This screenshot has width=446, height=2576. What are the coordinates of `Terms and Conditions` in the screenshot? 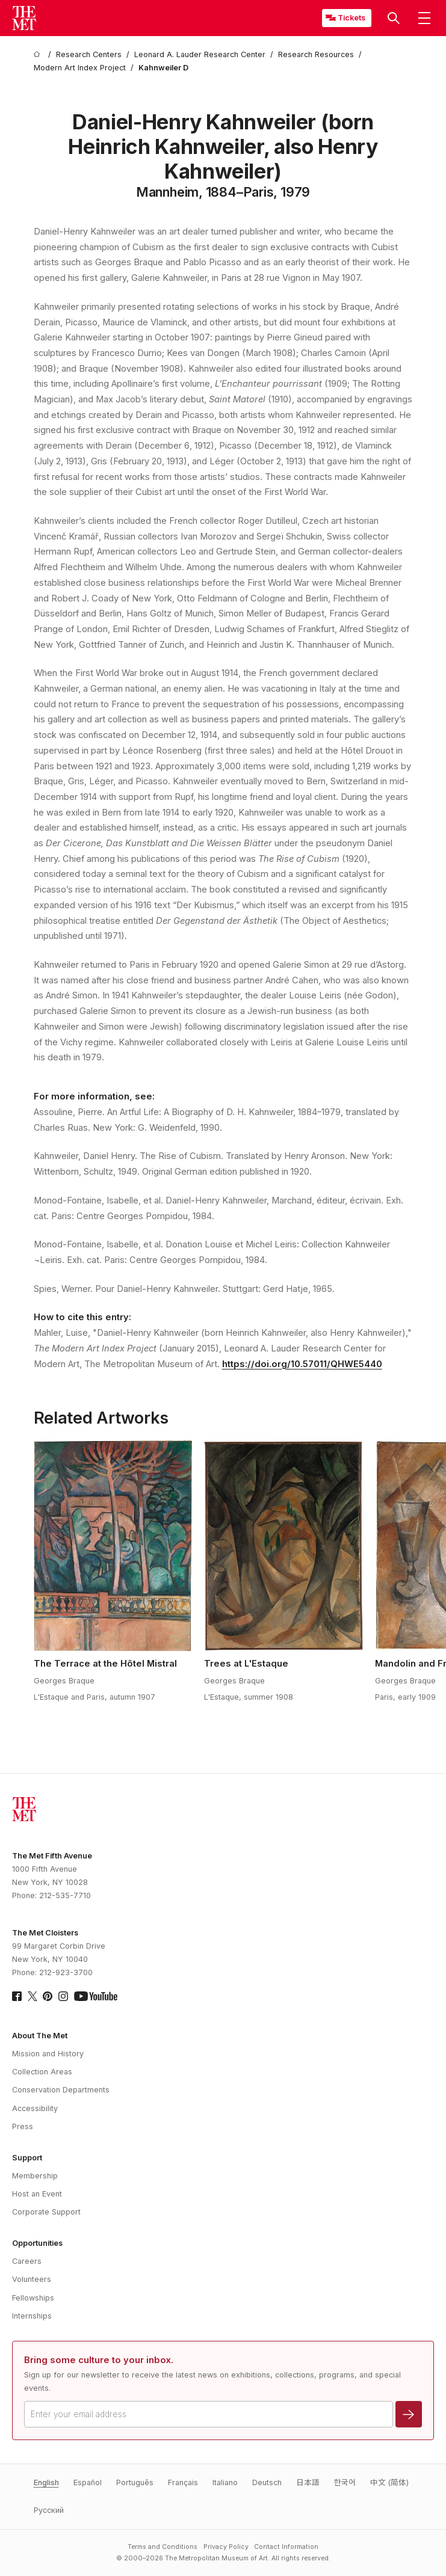 It's located at (162, 2547).